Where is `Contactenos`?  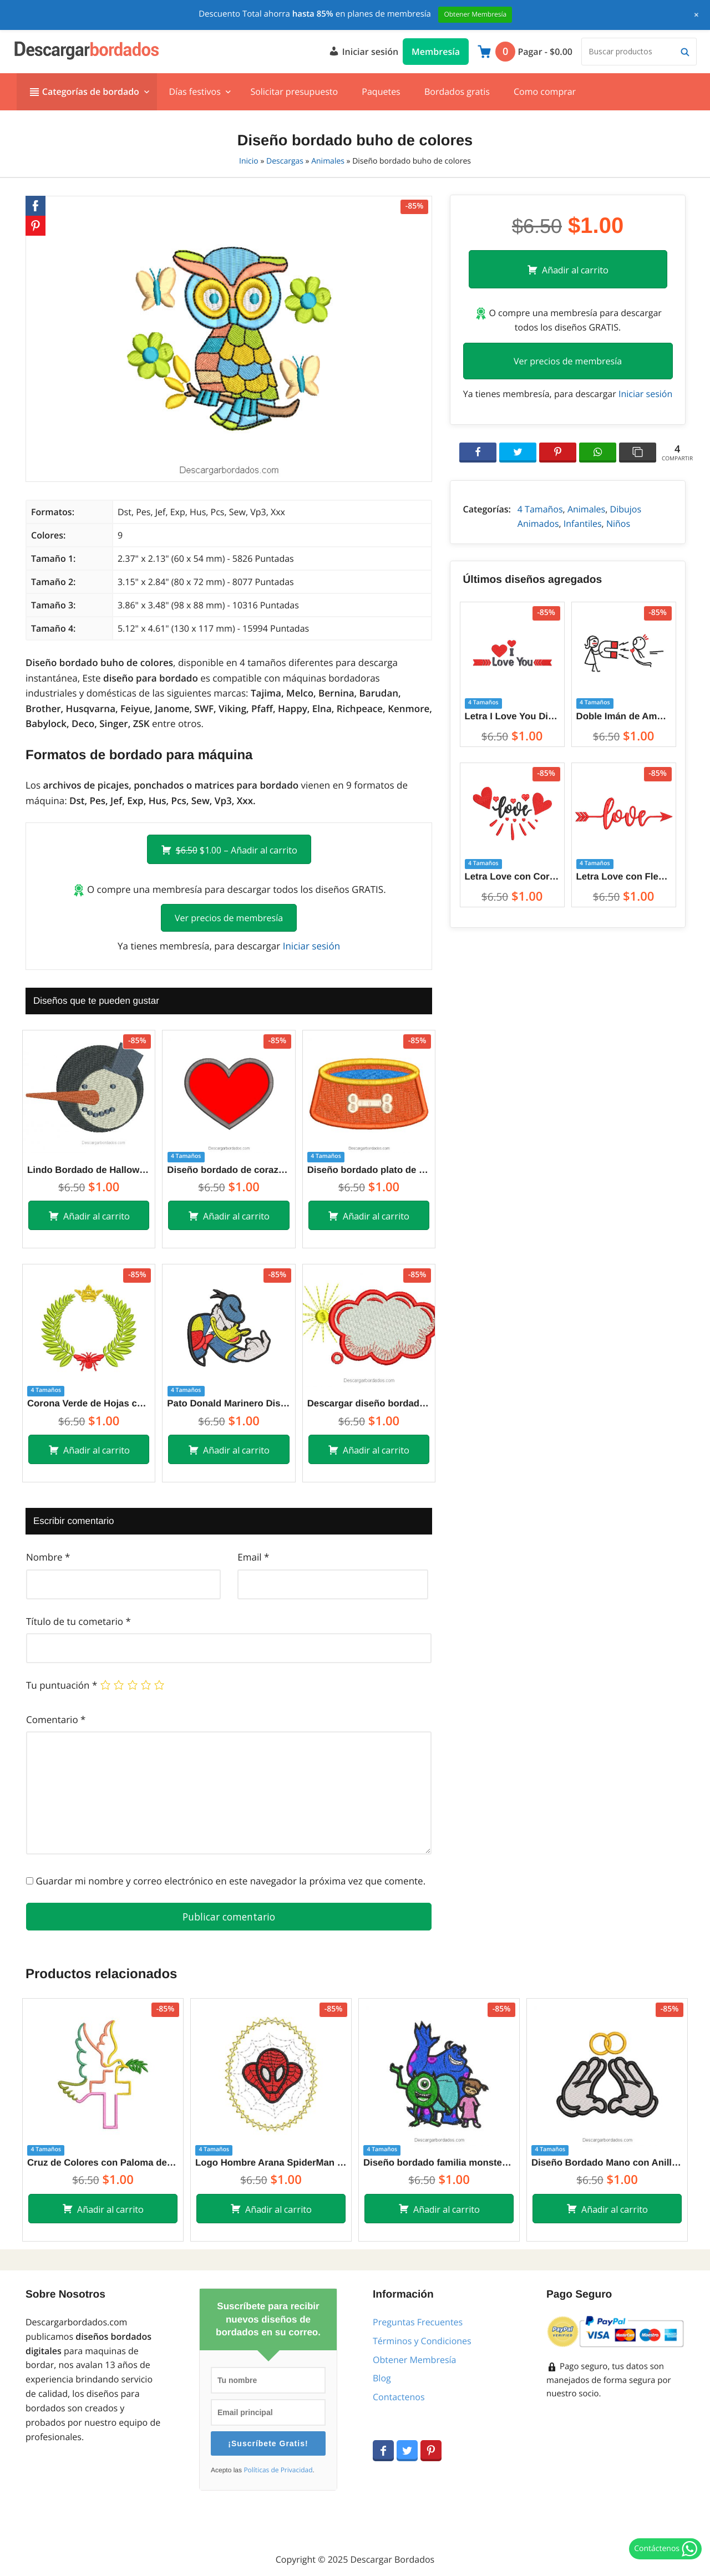
Contactenos is located at coordinates (399, 2397).